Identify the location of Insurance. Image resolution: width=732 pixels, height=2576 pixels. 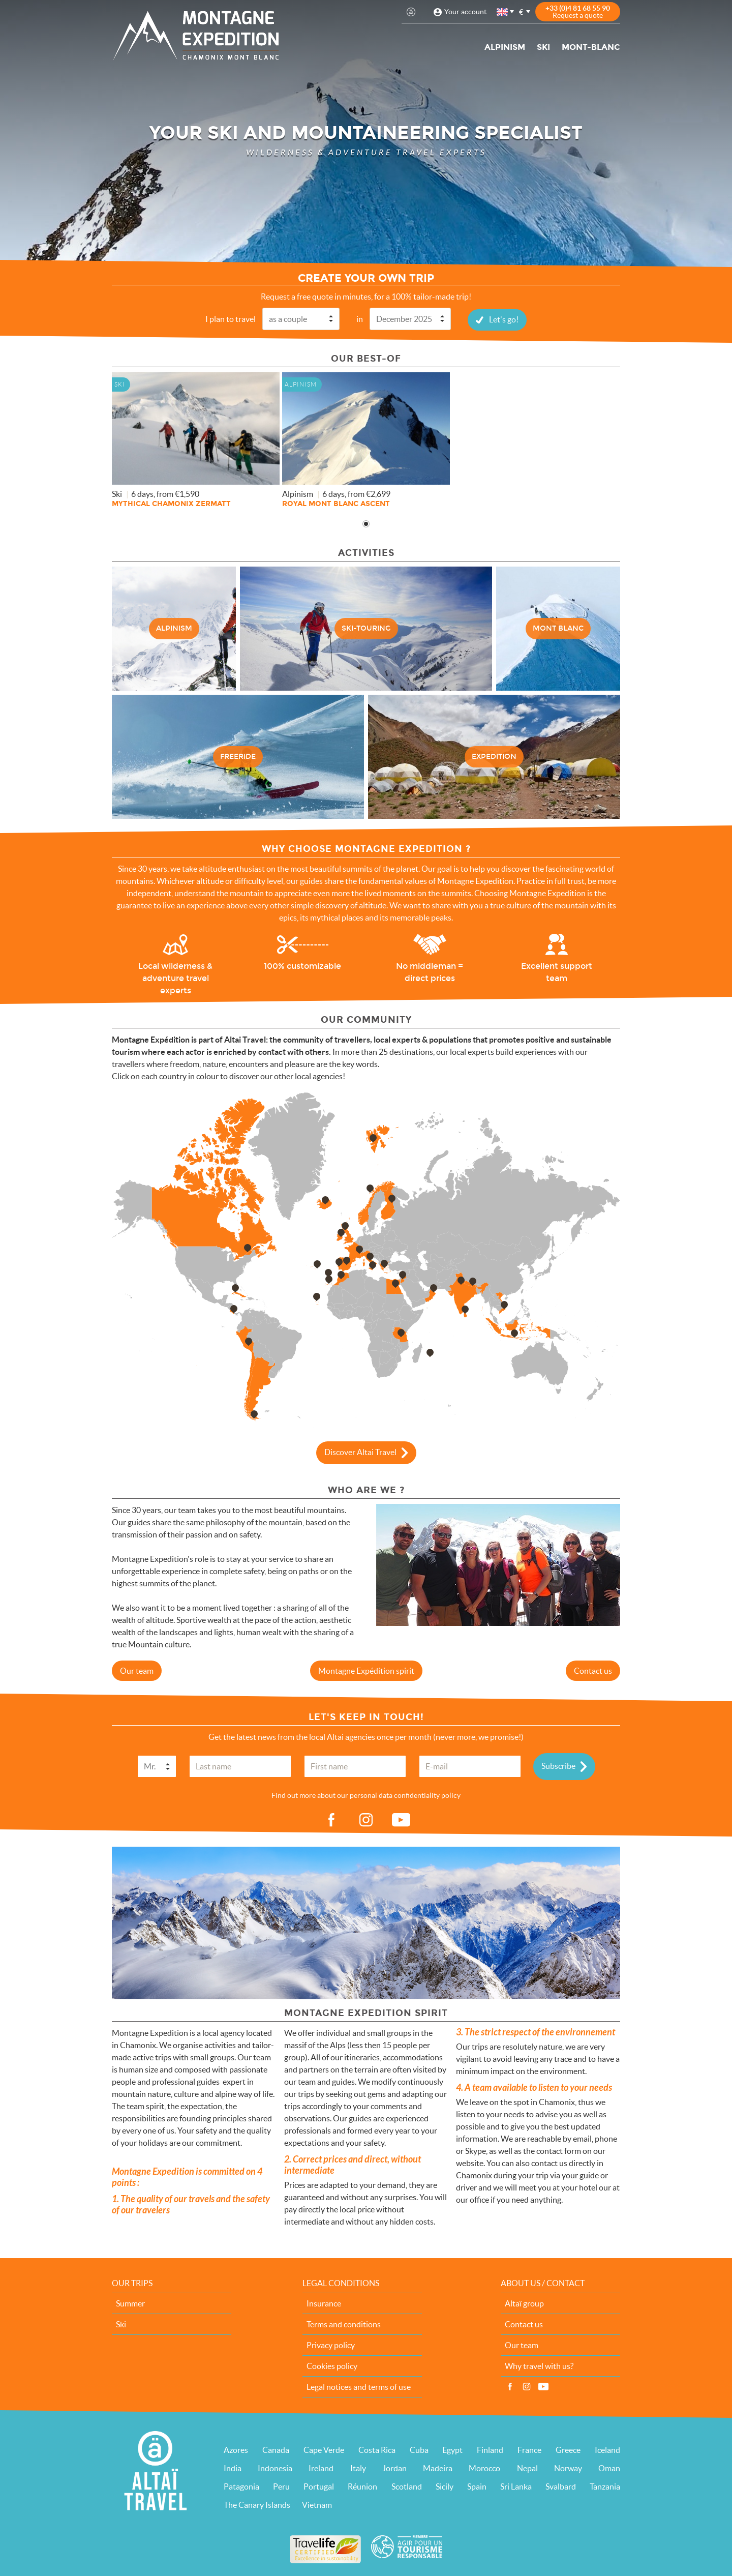
(324, 2302).